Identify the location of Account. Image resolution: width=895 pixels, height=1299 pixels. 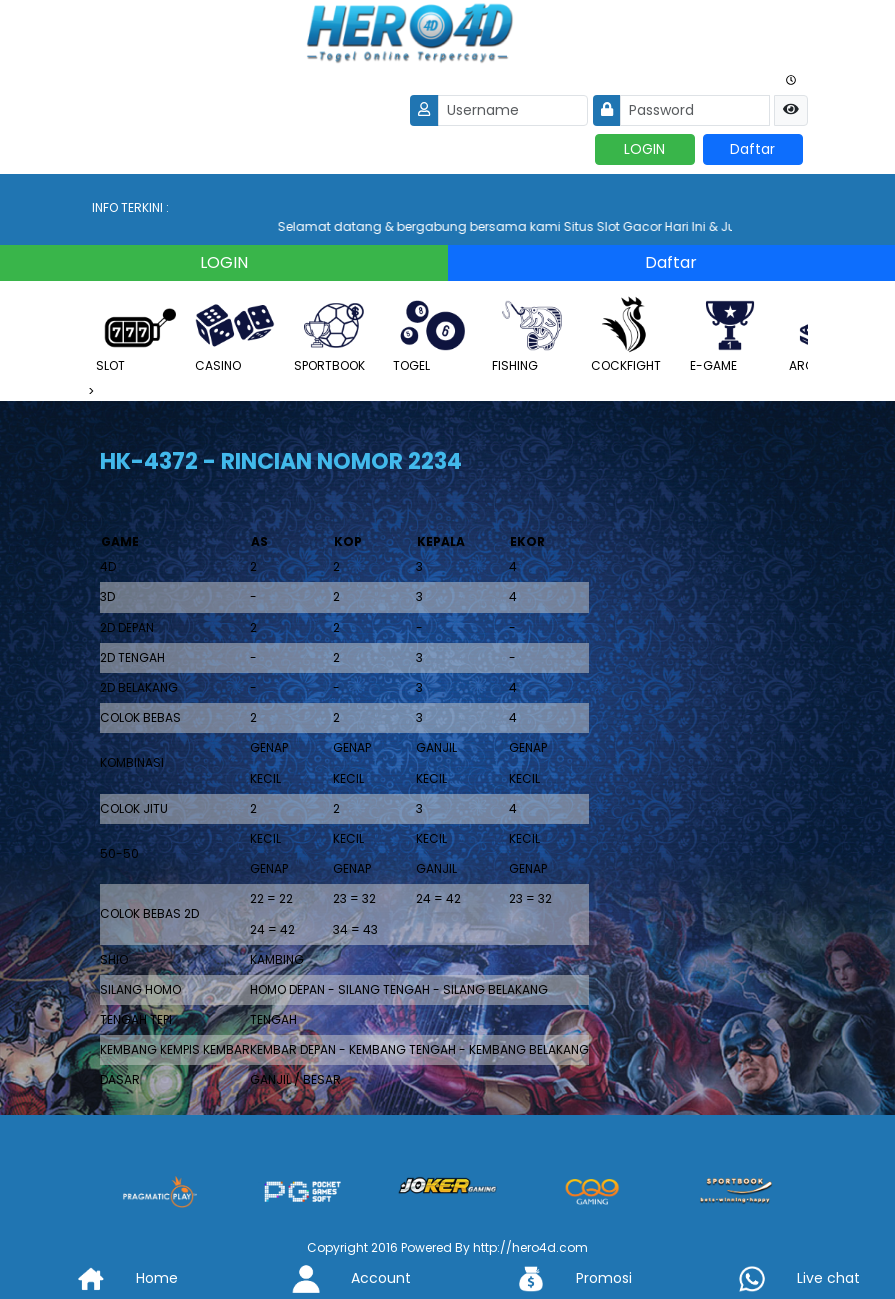
(336, 1278).